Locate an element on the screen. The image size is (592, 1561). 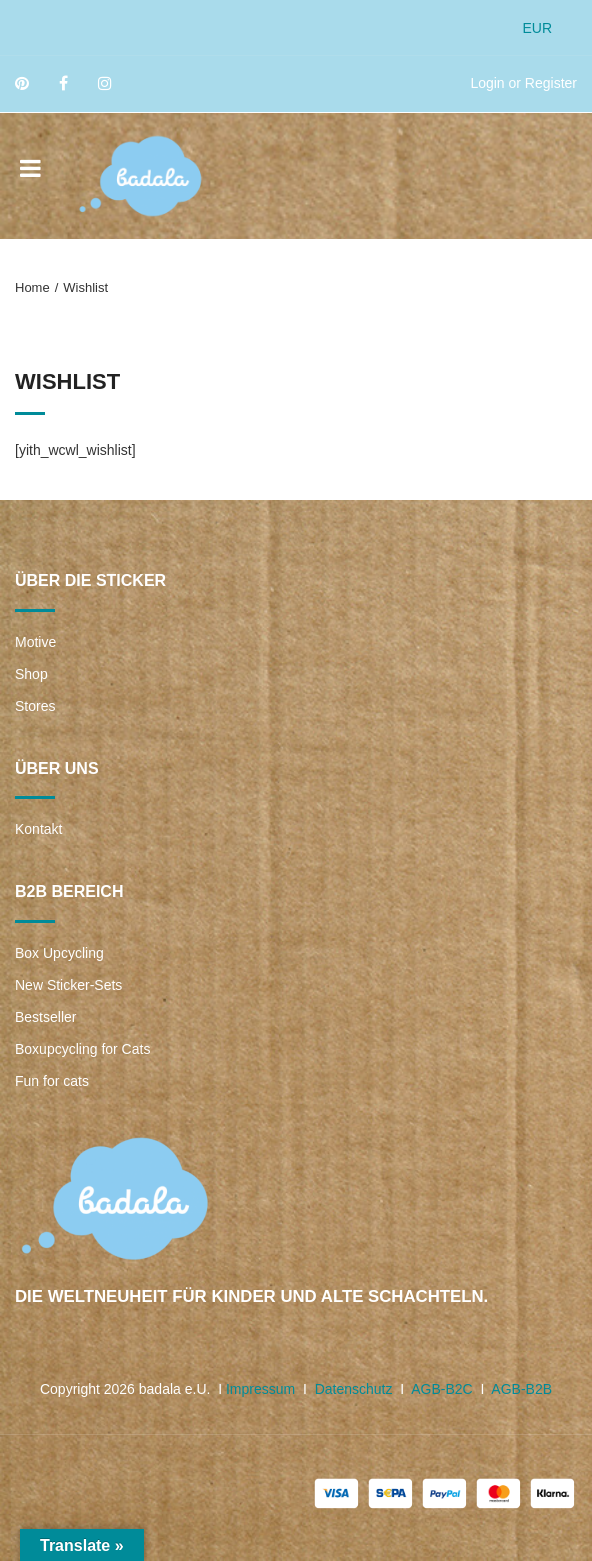
EUR is located at coordinates (537, 28).